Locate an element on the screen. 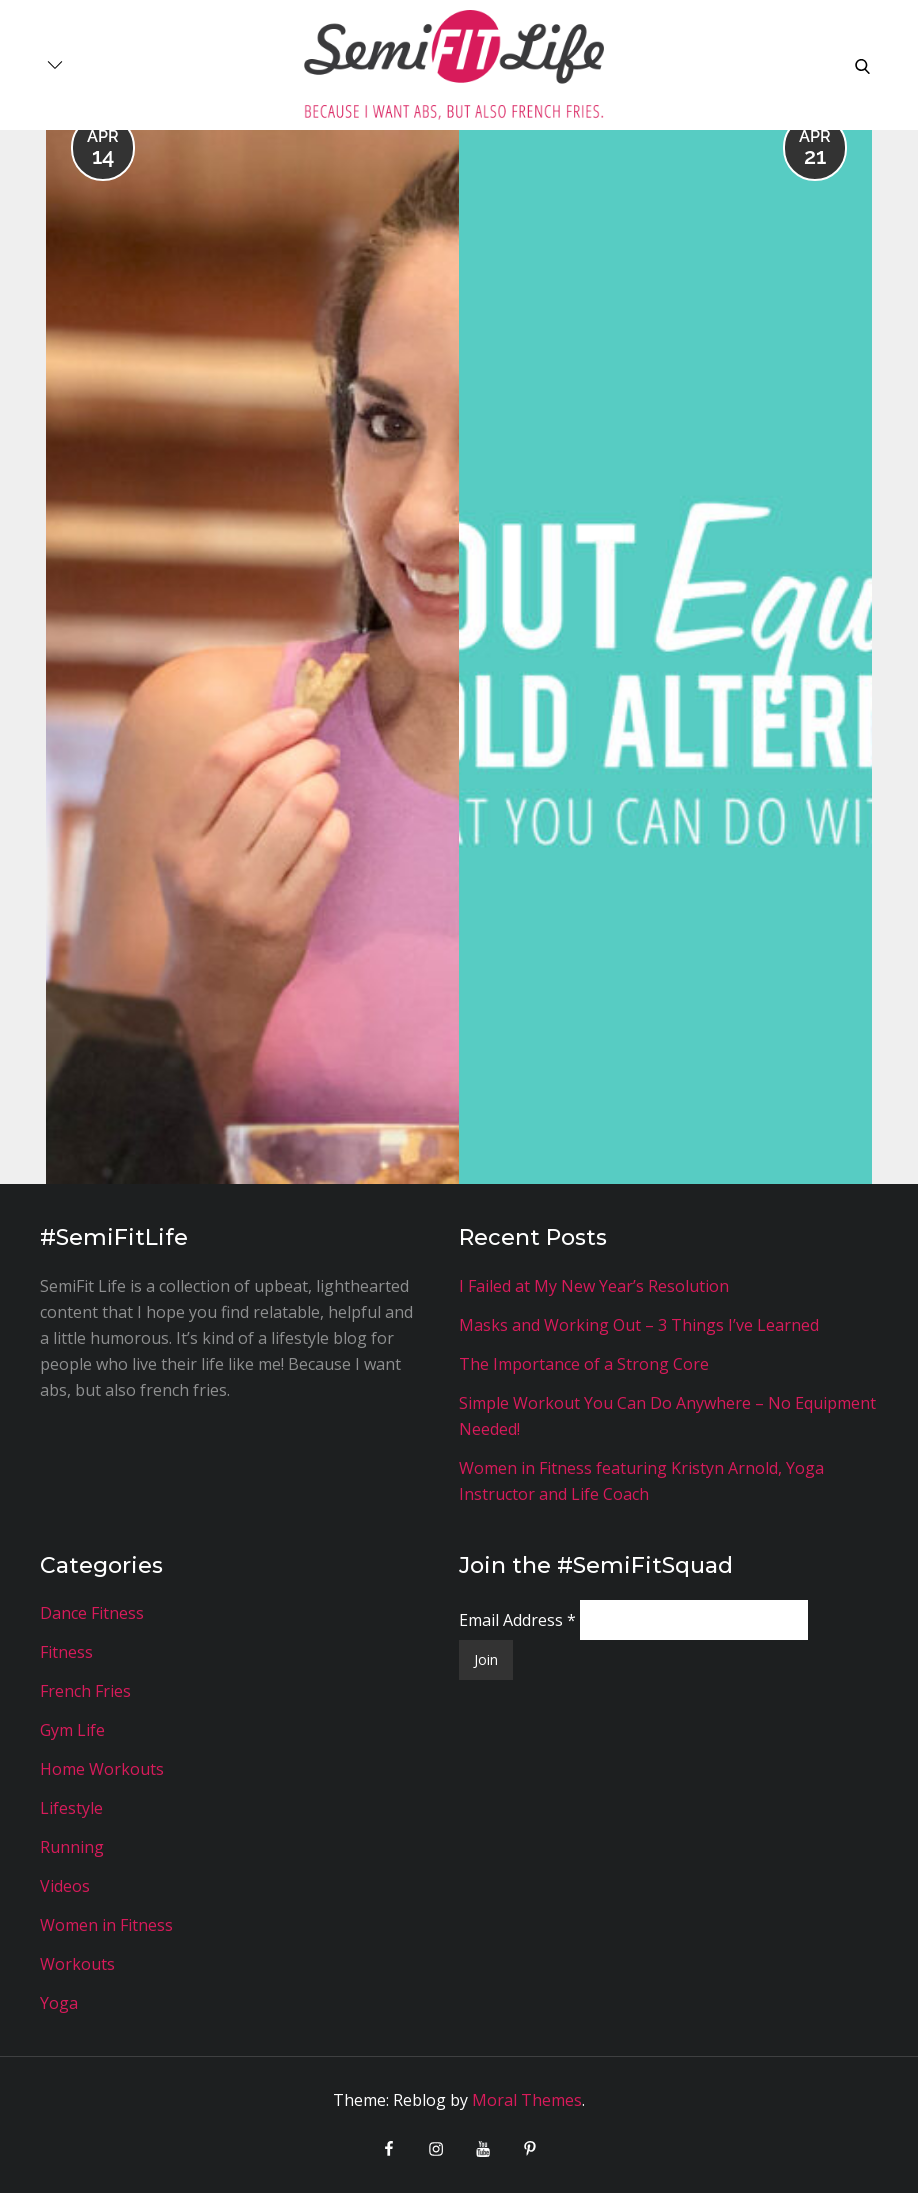 The height and width of the screenshot is (2193, 918). Home Workouts is located at coordinates (102, 1769).